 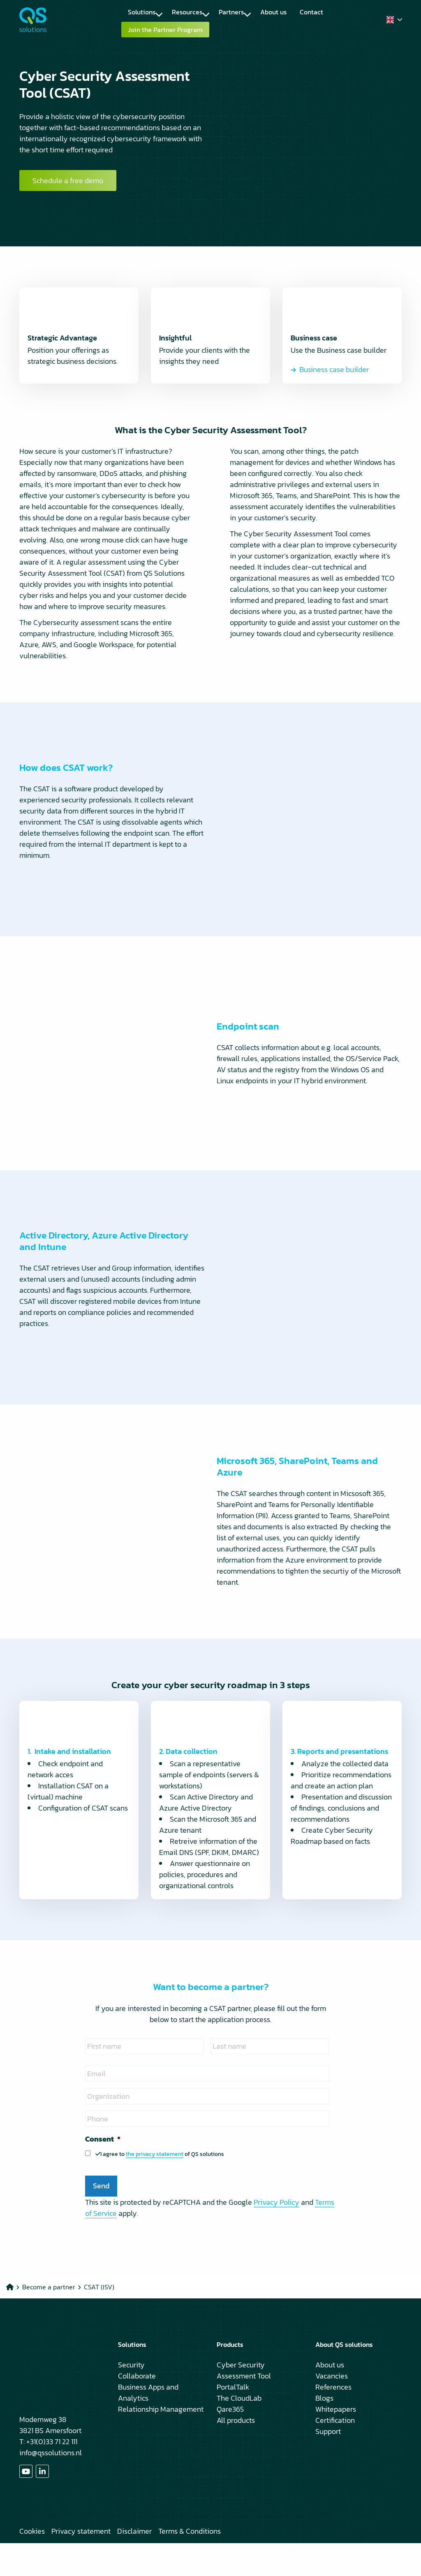 What do you see at coordinates (233, 2419) in the screenshot?
I see `PortalTalk` at bounding box center [233, 2419].